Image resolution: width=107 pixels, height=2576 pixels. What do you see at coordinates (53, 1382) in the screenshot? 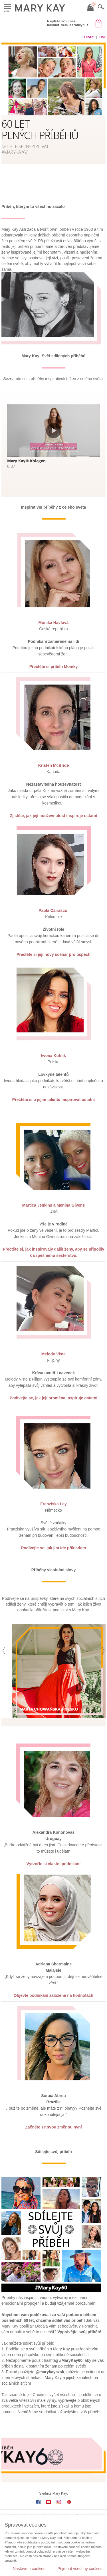
I see `Podívejte se, jak její proměna inspiruje ostatní` at bounding box center [53, 1382].